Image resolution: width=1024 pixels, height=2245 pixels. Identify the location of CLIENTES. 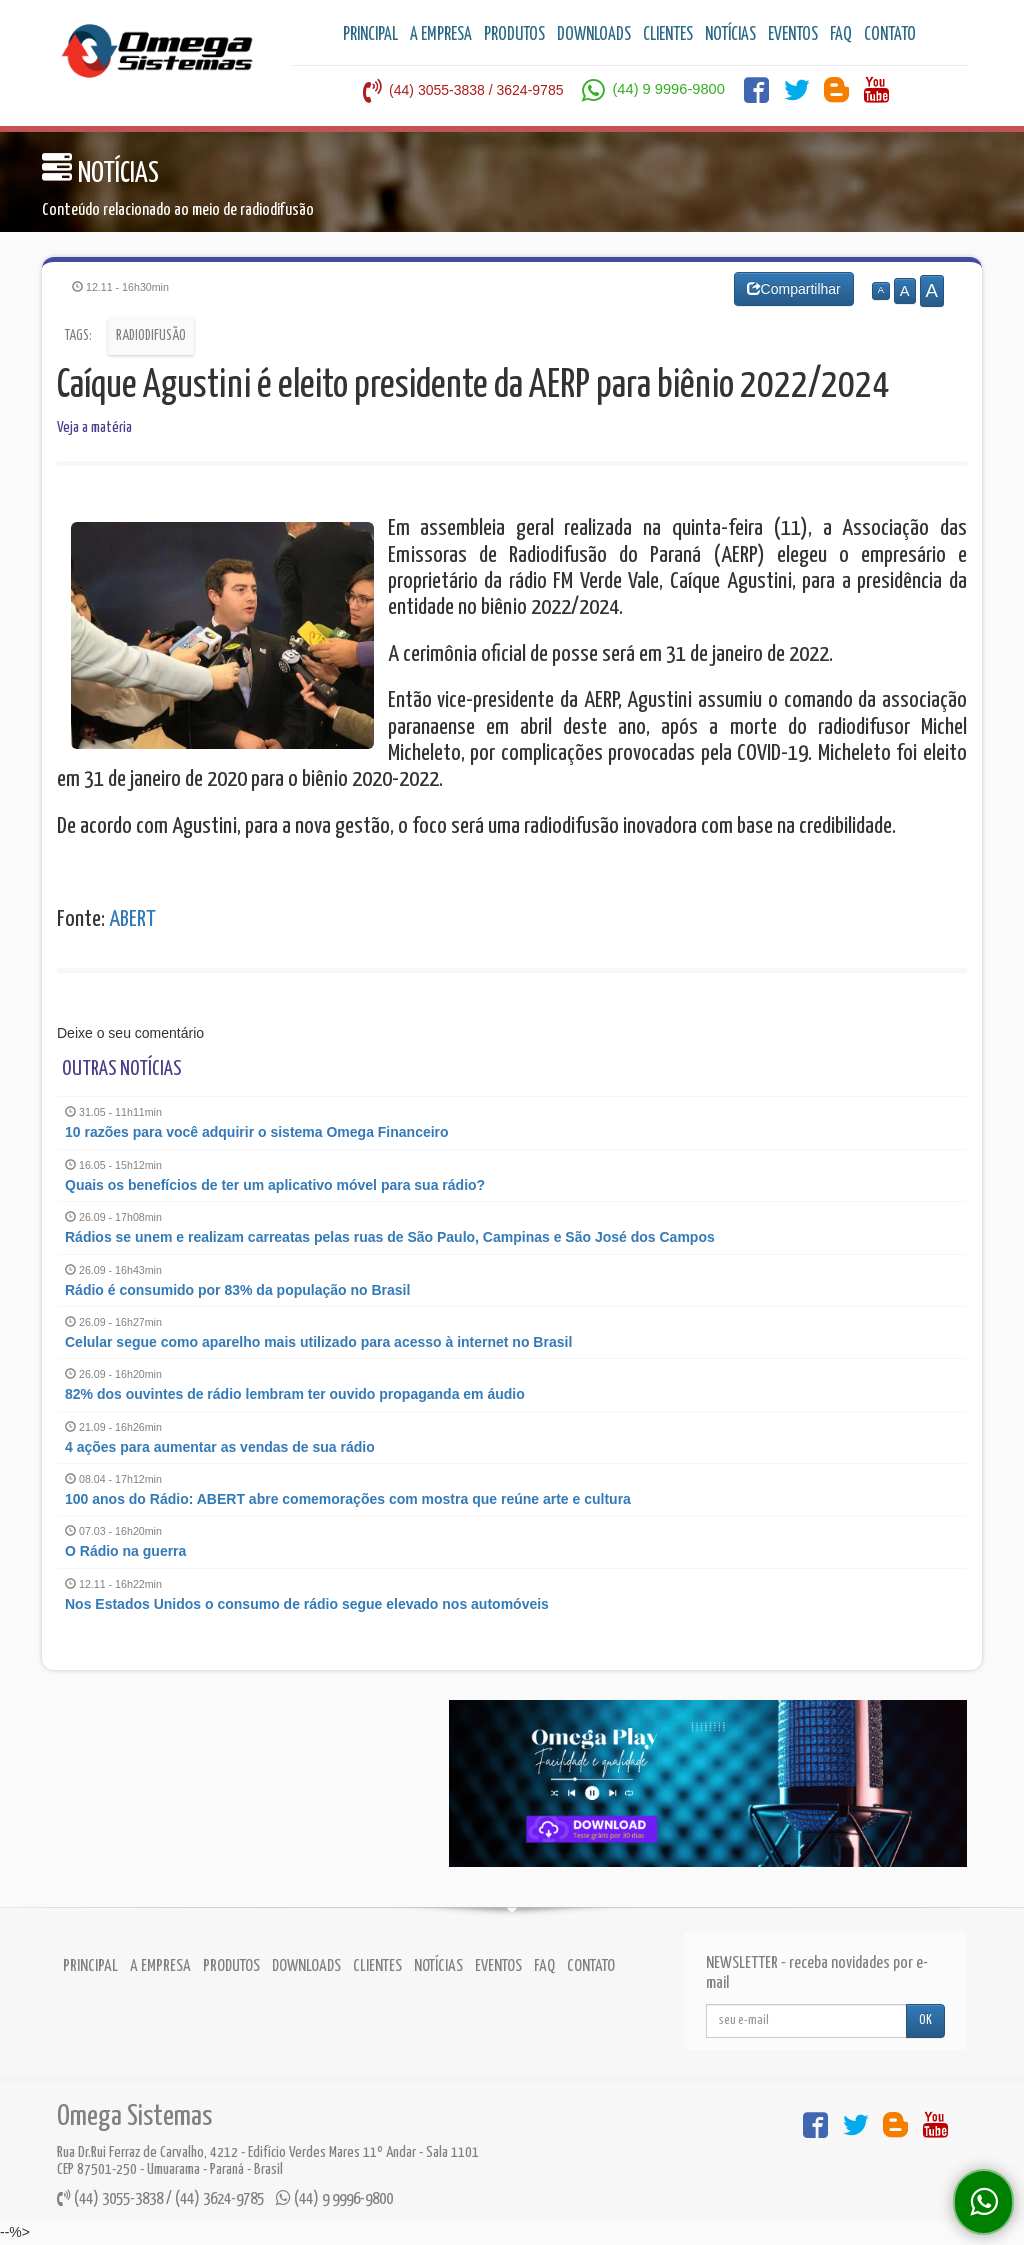
(668, 35).